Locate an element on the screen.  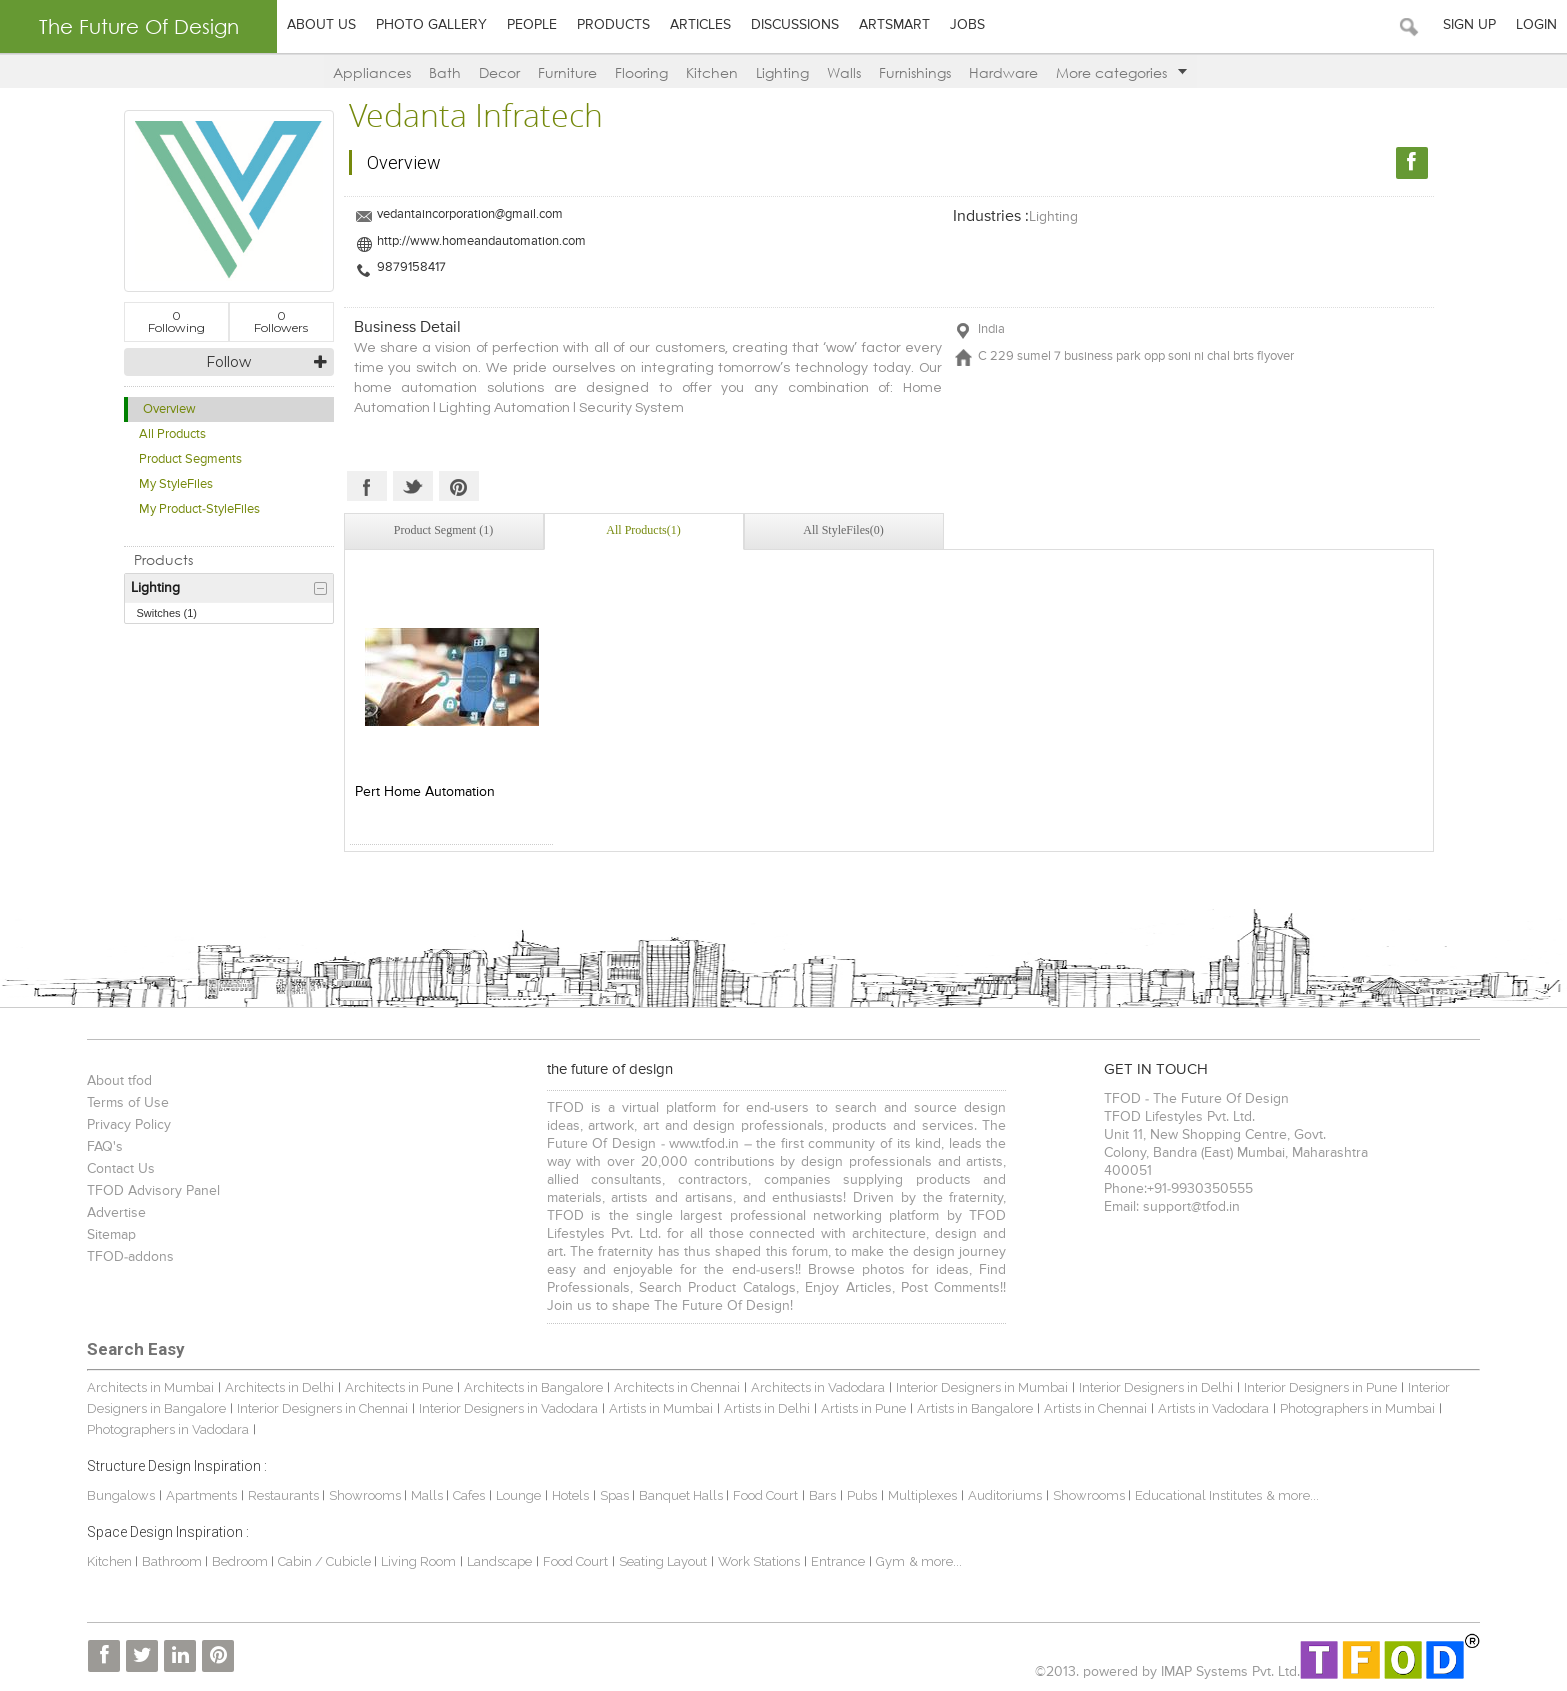
All Products is located at coordinates (172, 434).